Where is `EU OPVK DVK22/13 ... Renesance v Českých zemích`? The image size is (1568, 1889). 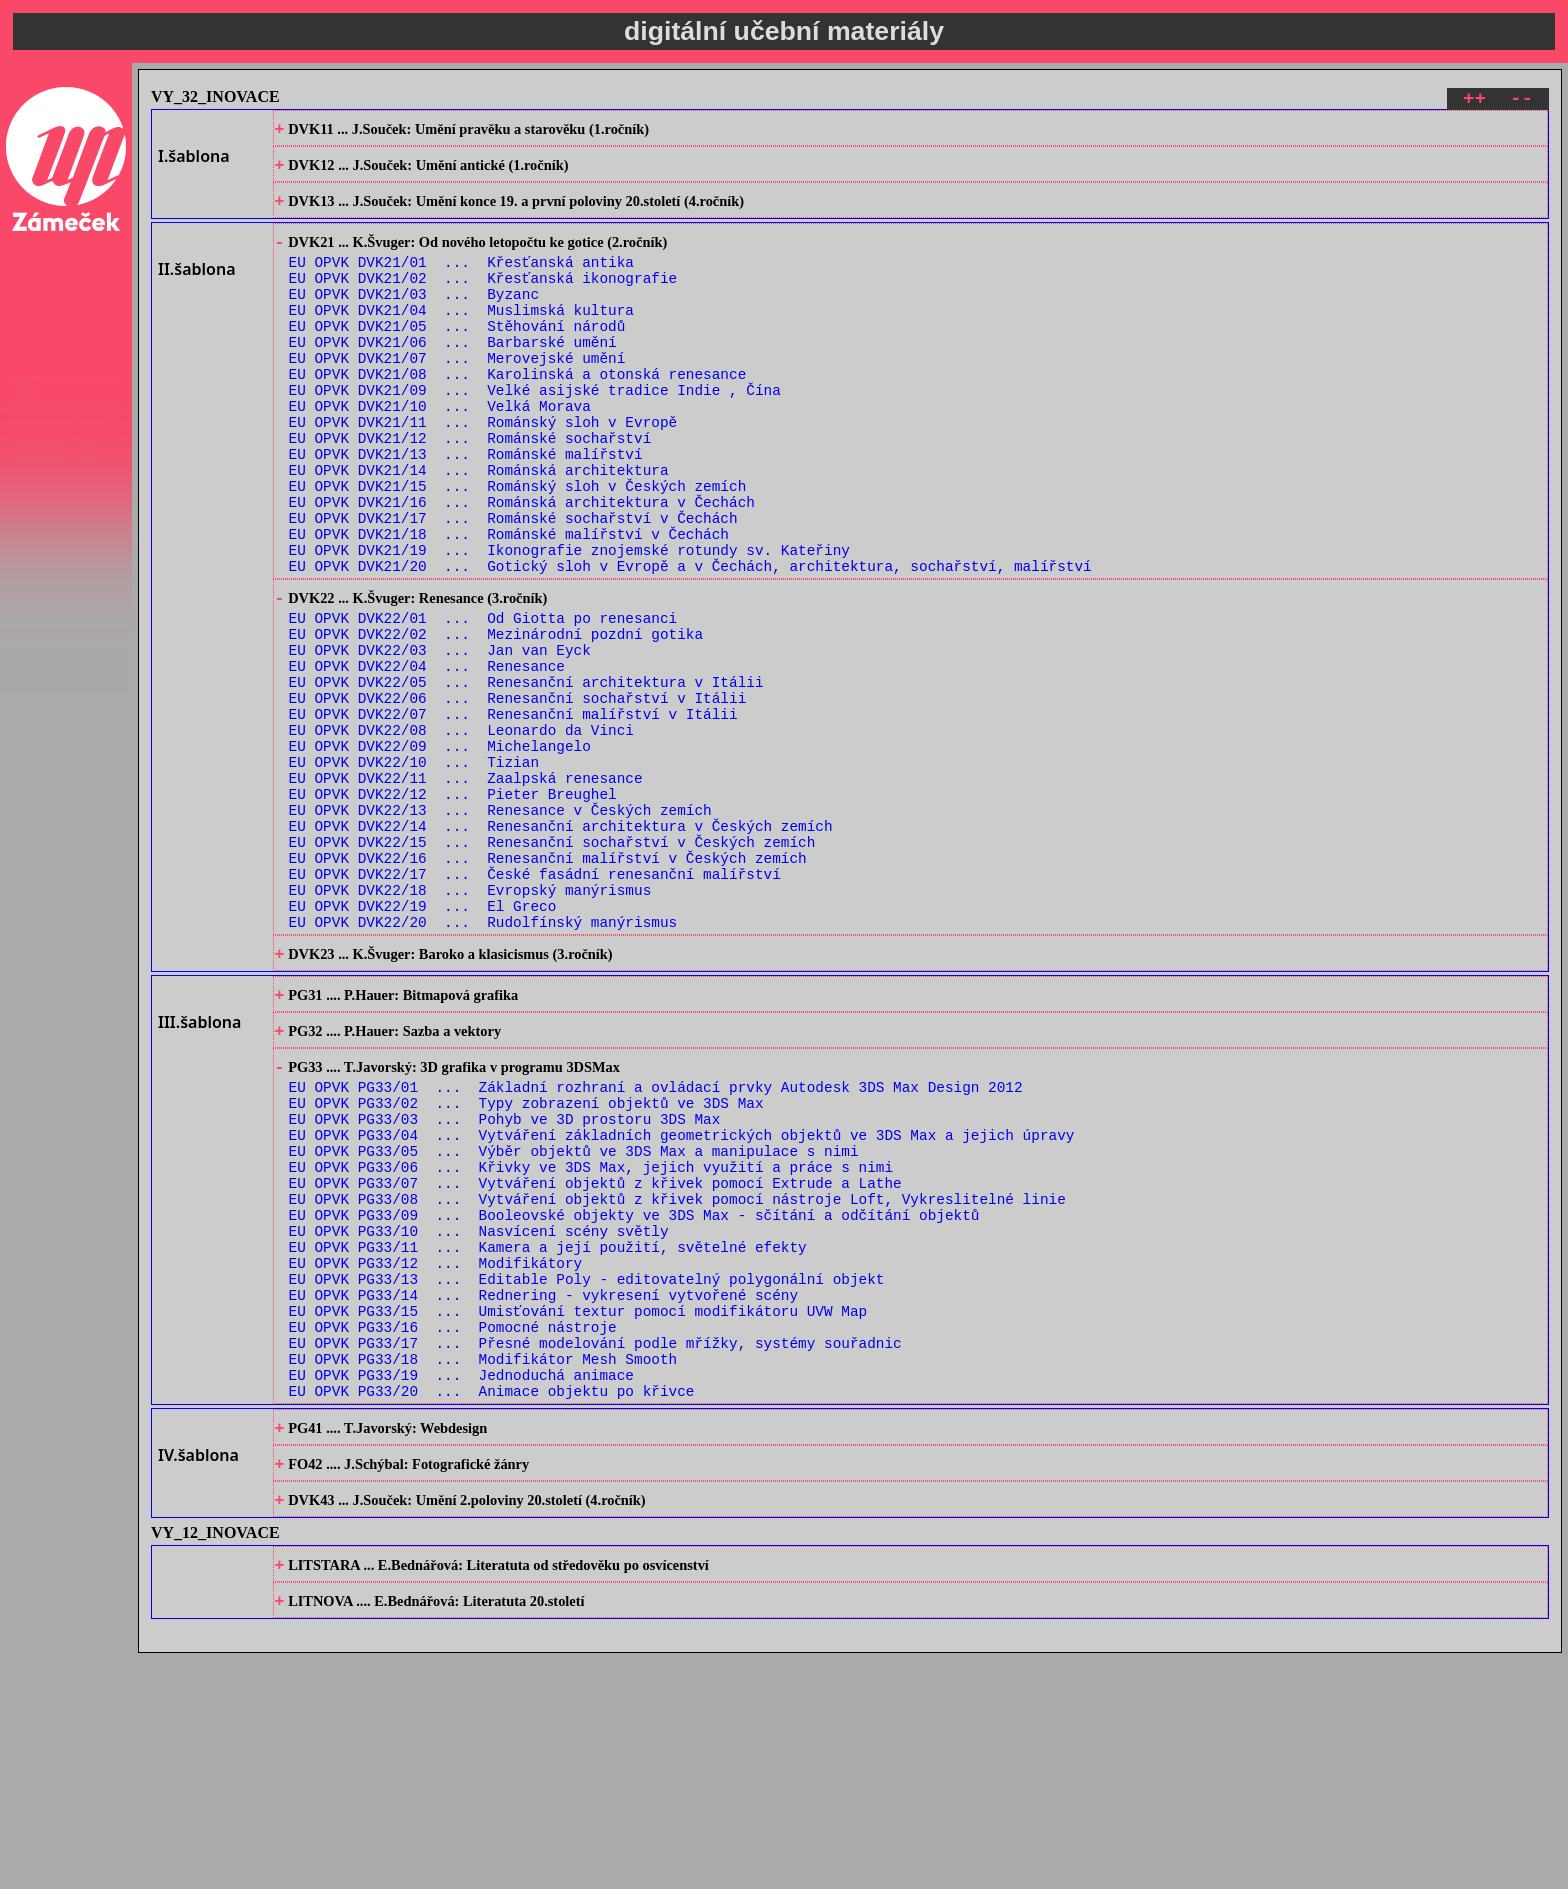 EU OPVK DVK22/13 ... Renesance v Českých zemích is located at coordinates (500, 928).